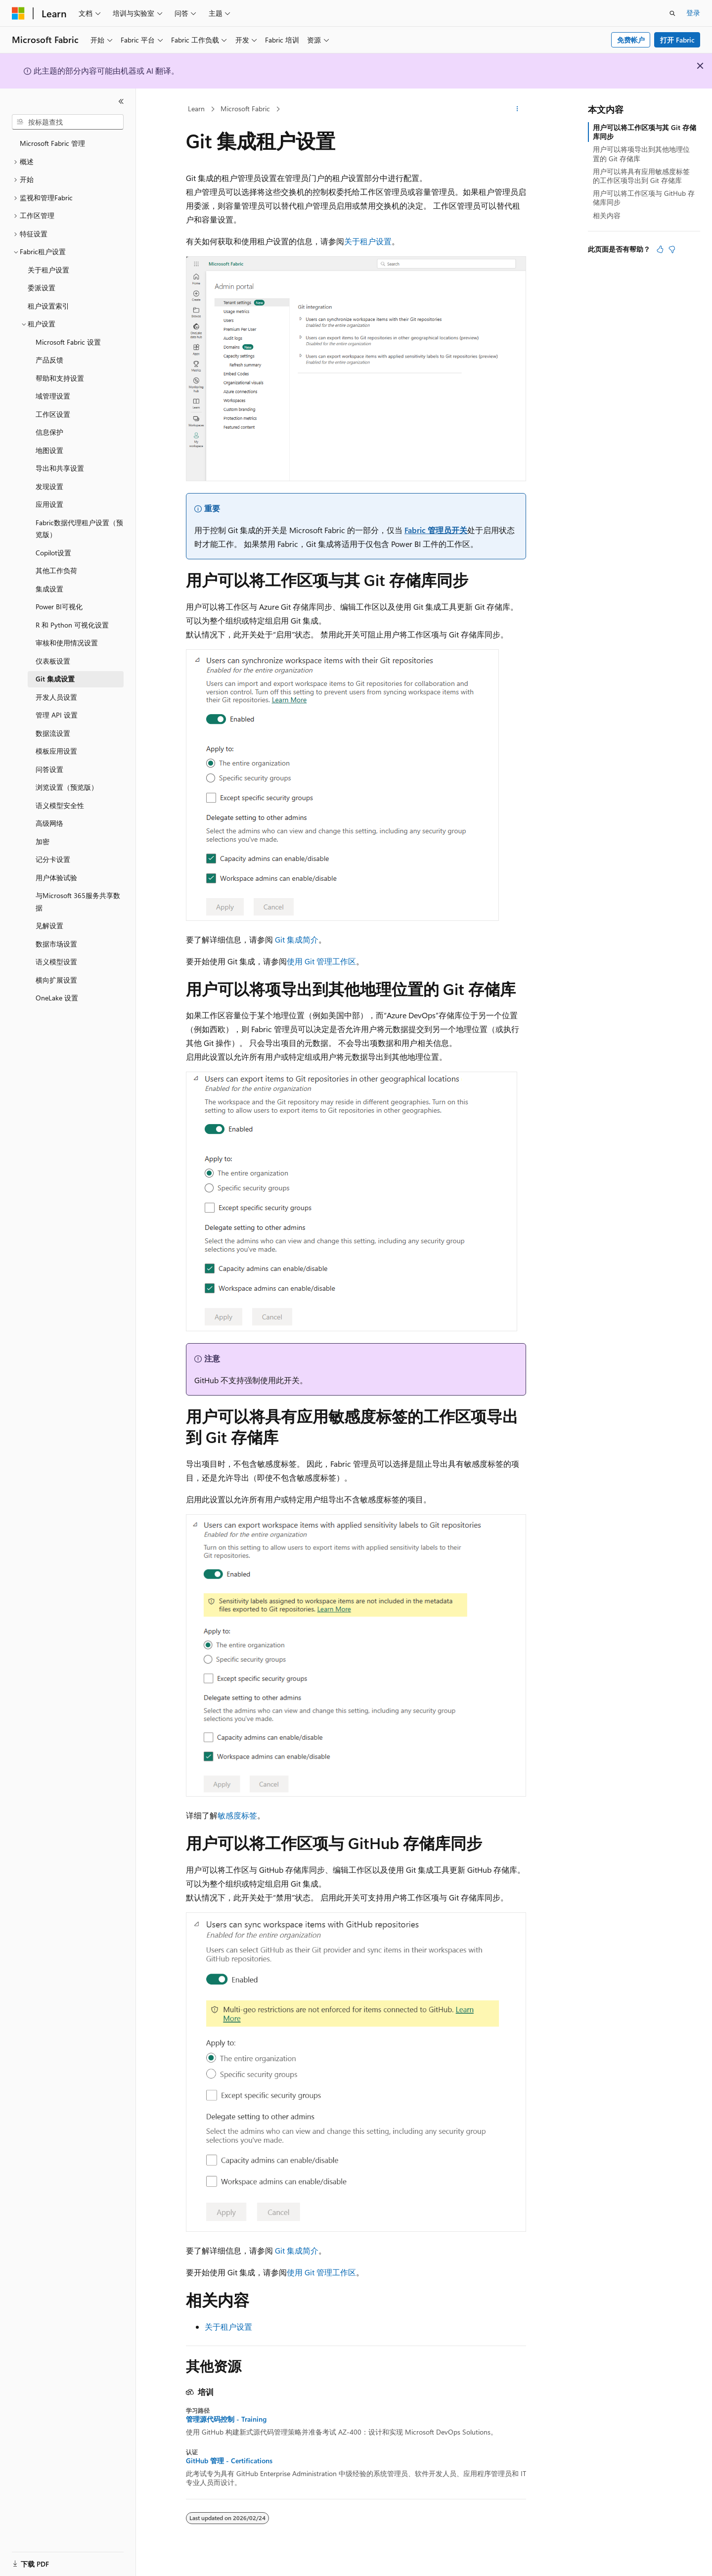 Image resolution: width=712 pixels, height=2576 pixels. Describe the element at coordinates (48, 269) in the screenshot. I see `关于租户设置 [treeitem]` at that location.